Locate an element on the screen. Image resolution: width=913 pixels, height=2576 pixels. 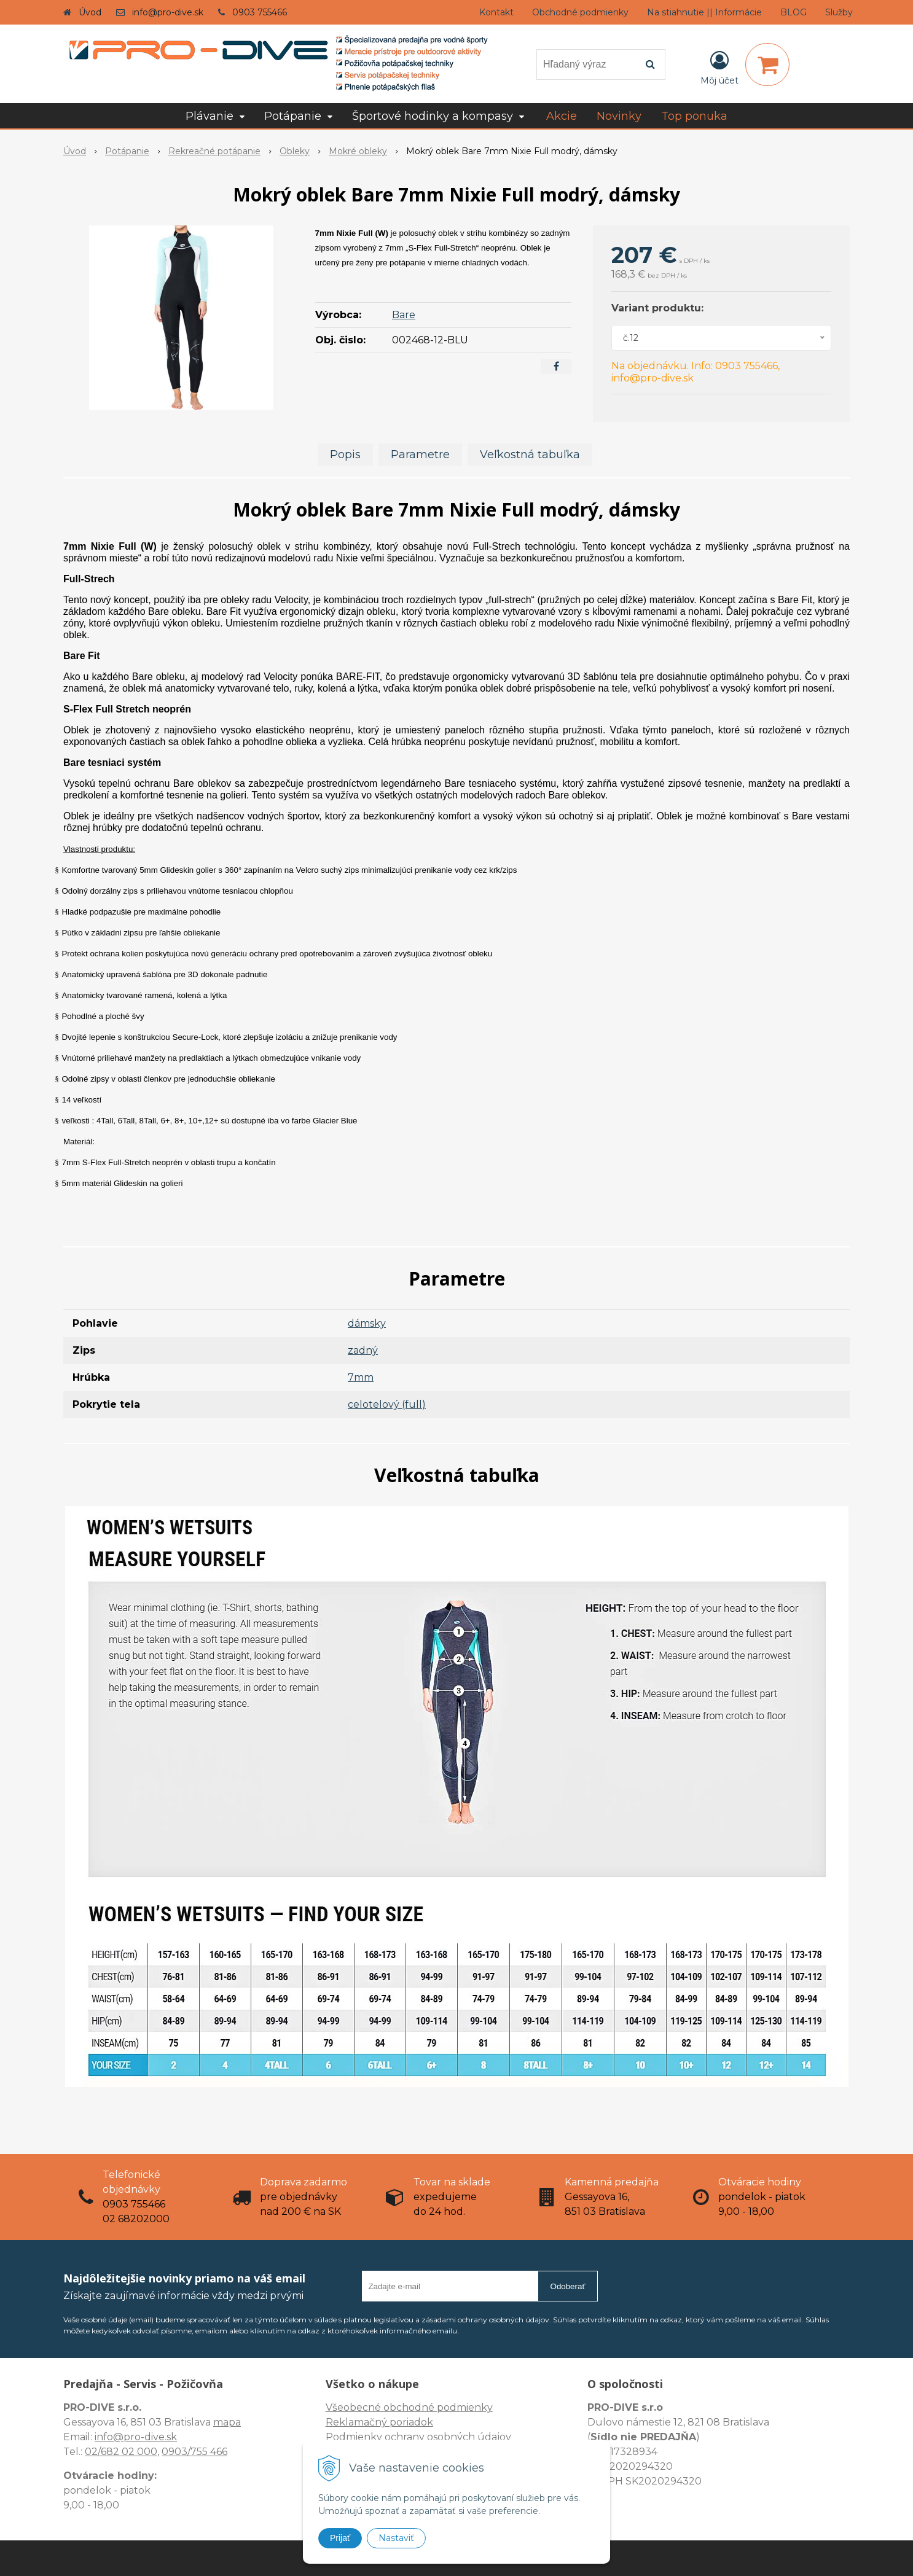
Kontakt is located at coordinates (496, 12).